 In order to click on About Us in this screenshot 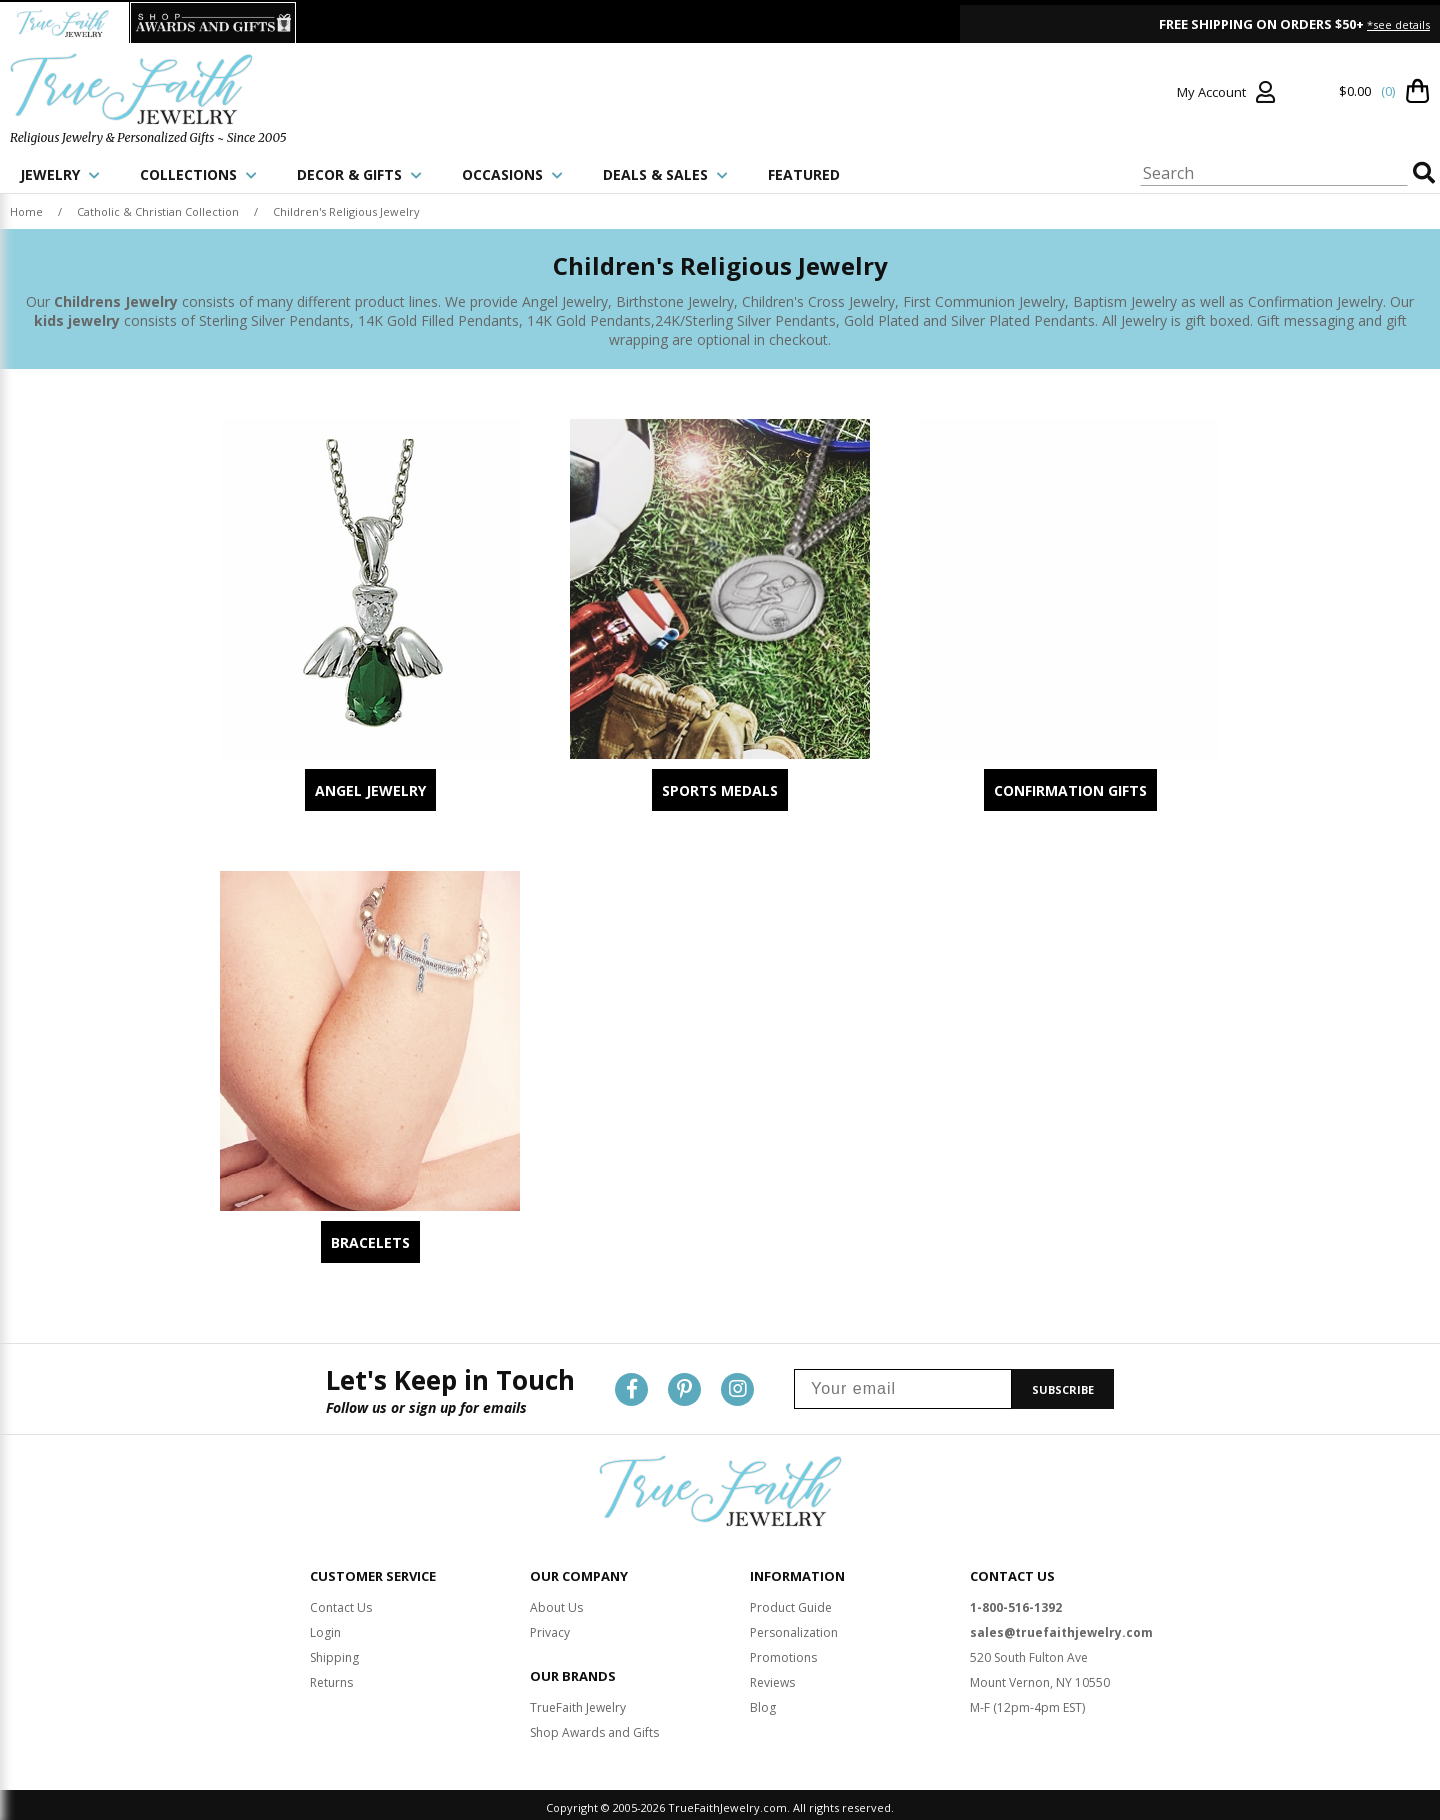, I will do `click(556, 1602)`.